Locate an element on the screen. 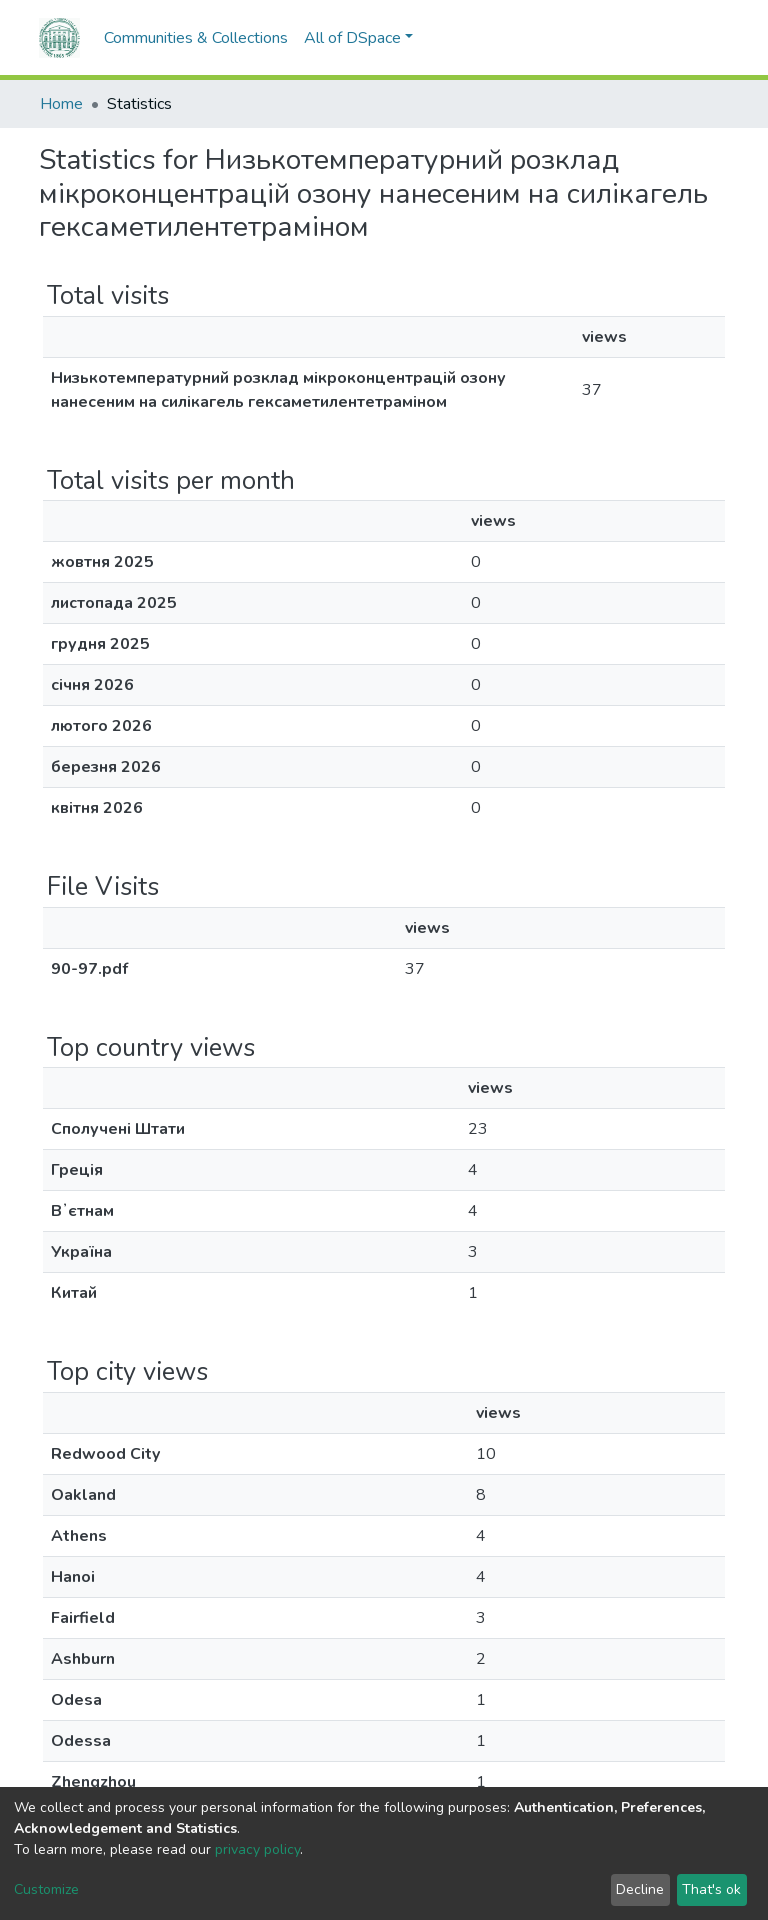 The width and height of the screenshot is (768, 1920). Communities & Collections is located at coordinates (196, 38).